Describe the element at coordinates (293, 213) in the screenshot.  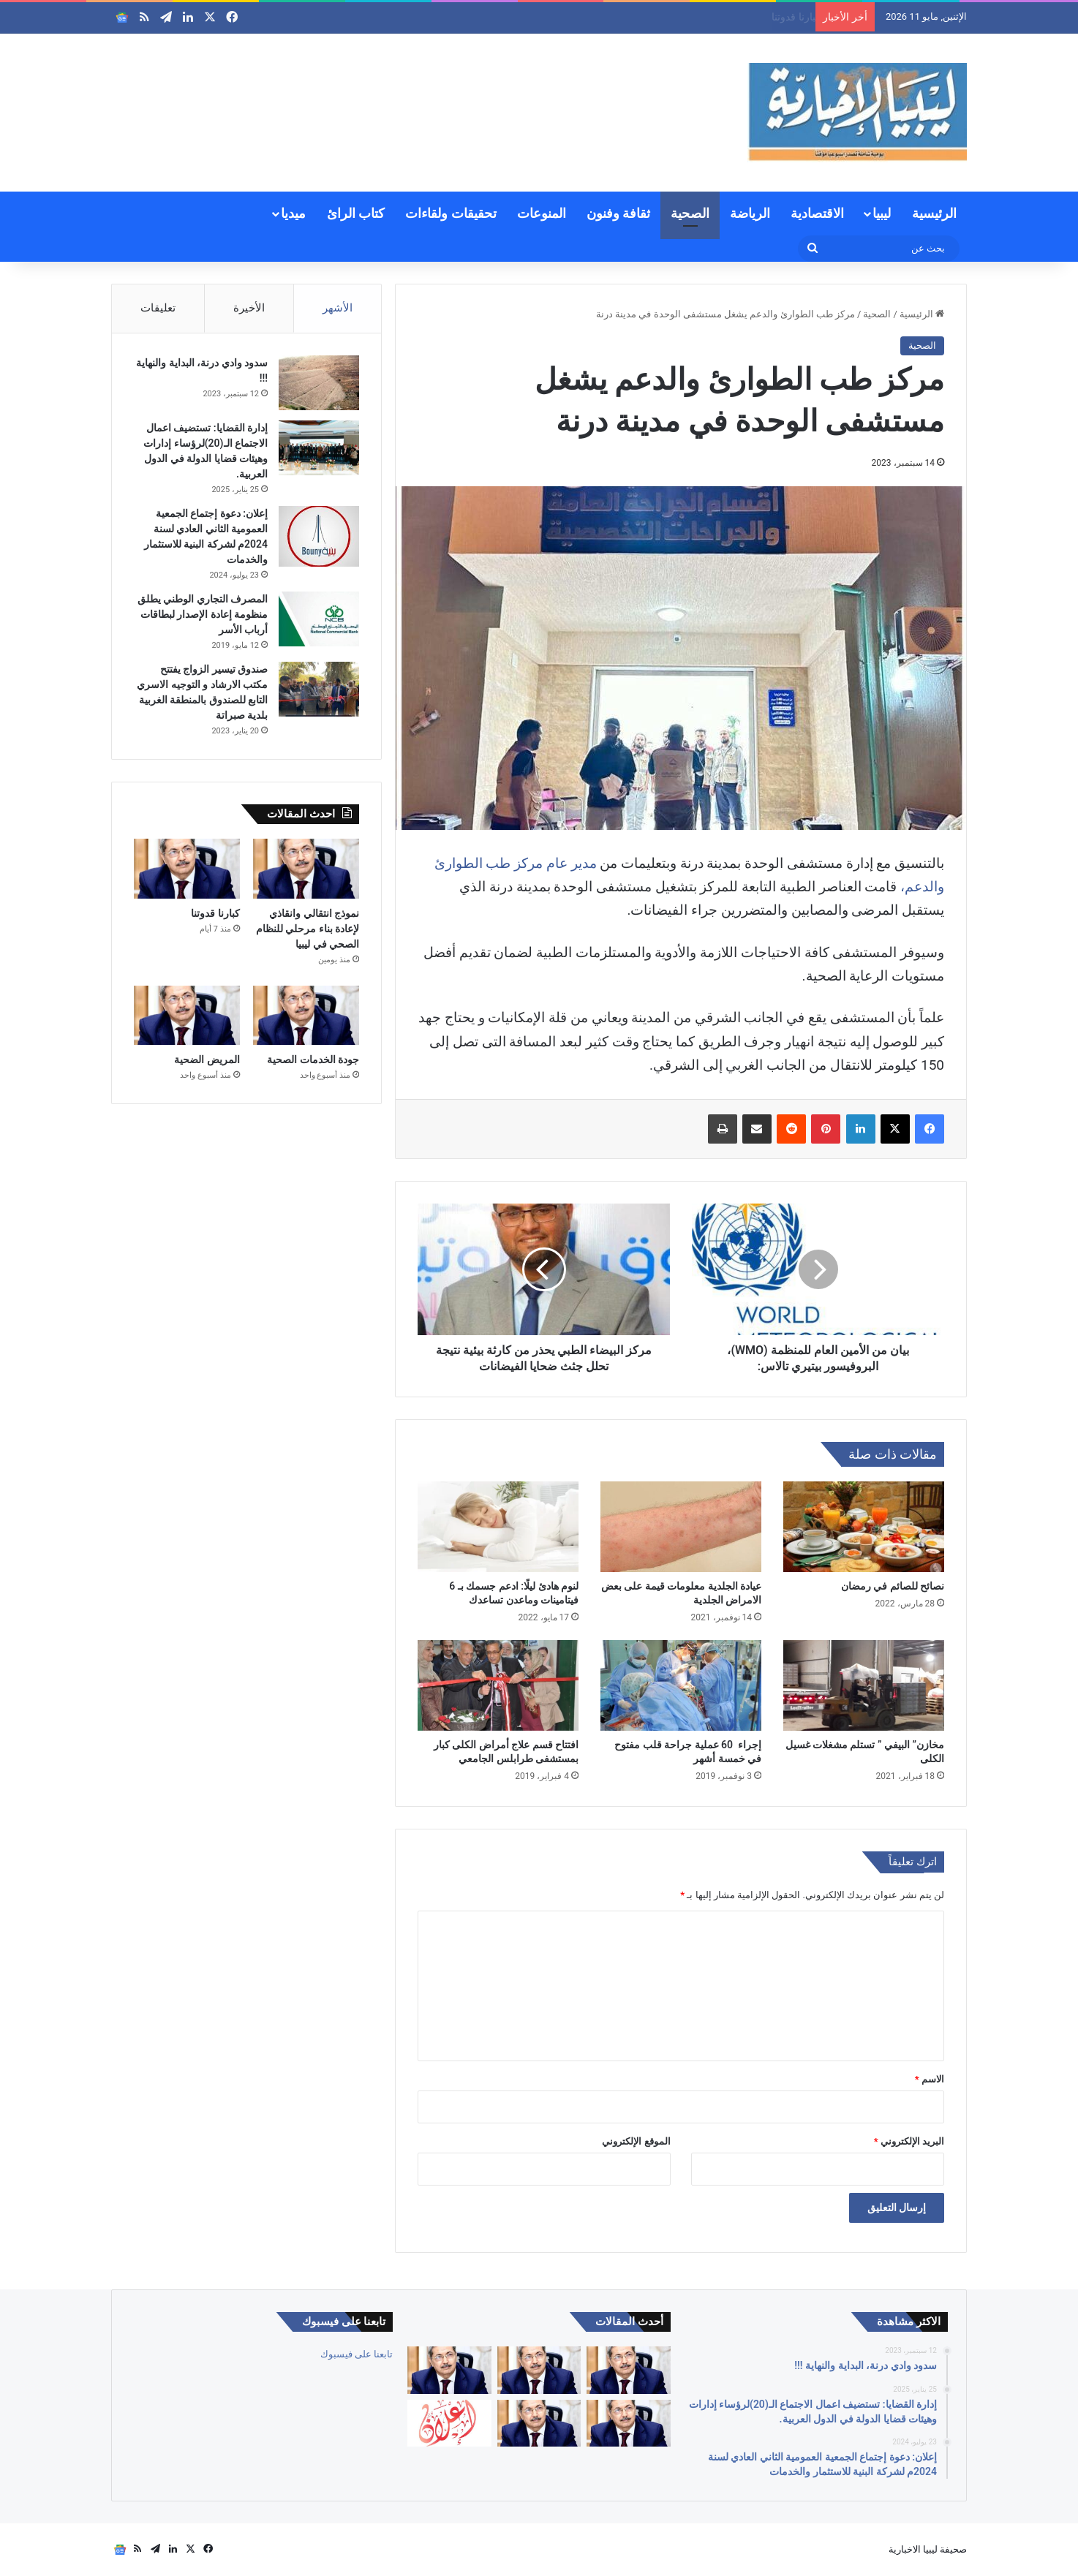
I see `ميديا` at that location.